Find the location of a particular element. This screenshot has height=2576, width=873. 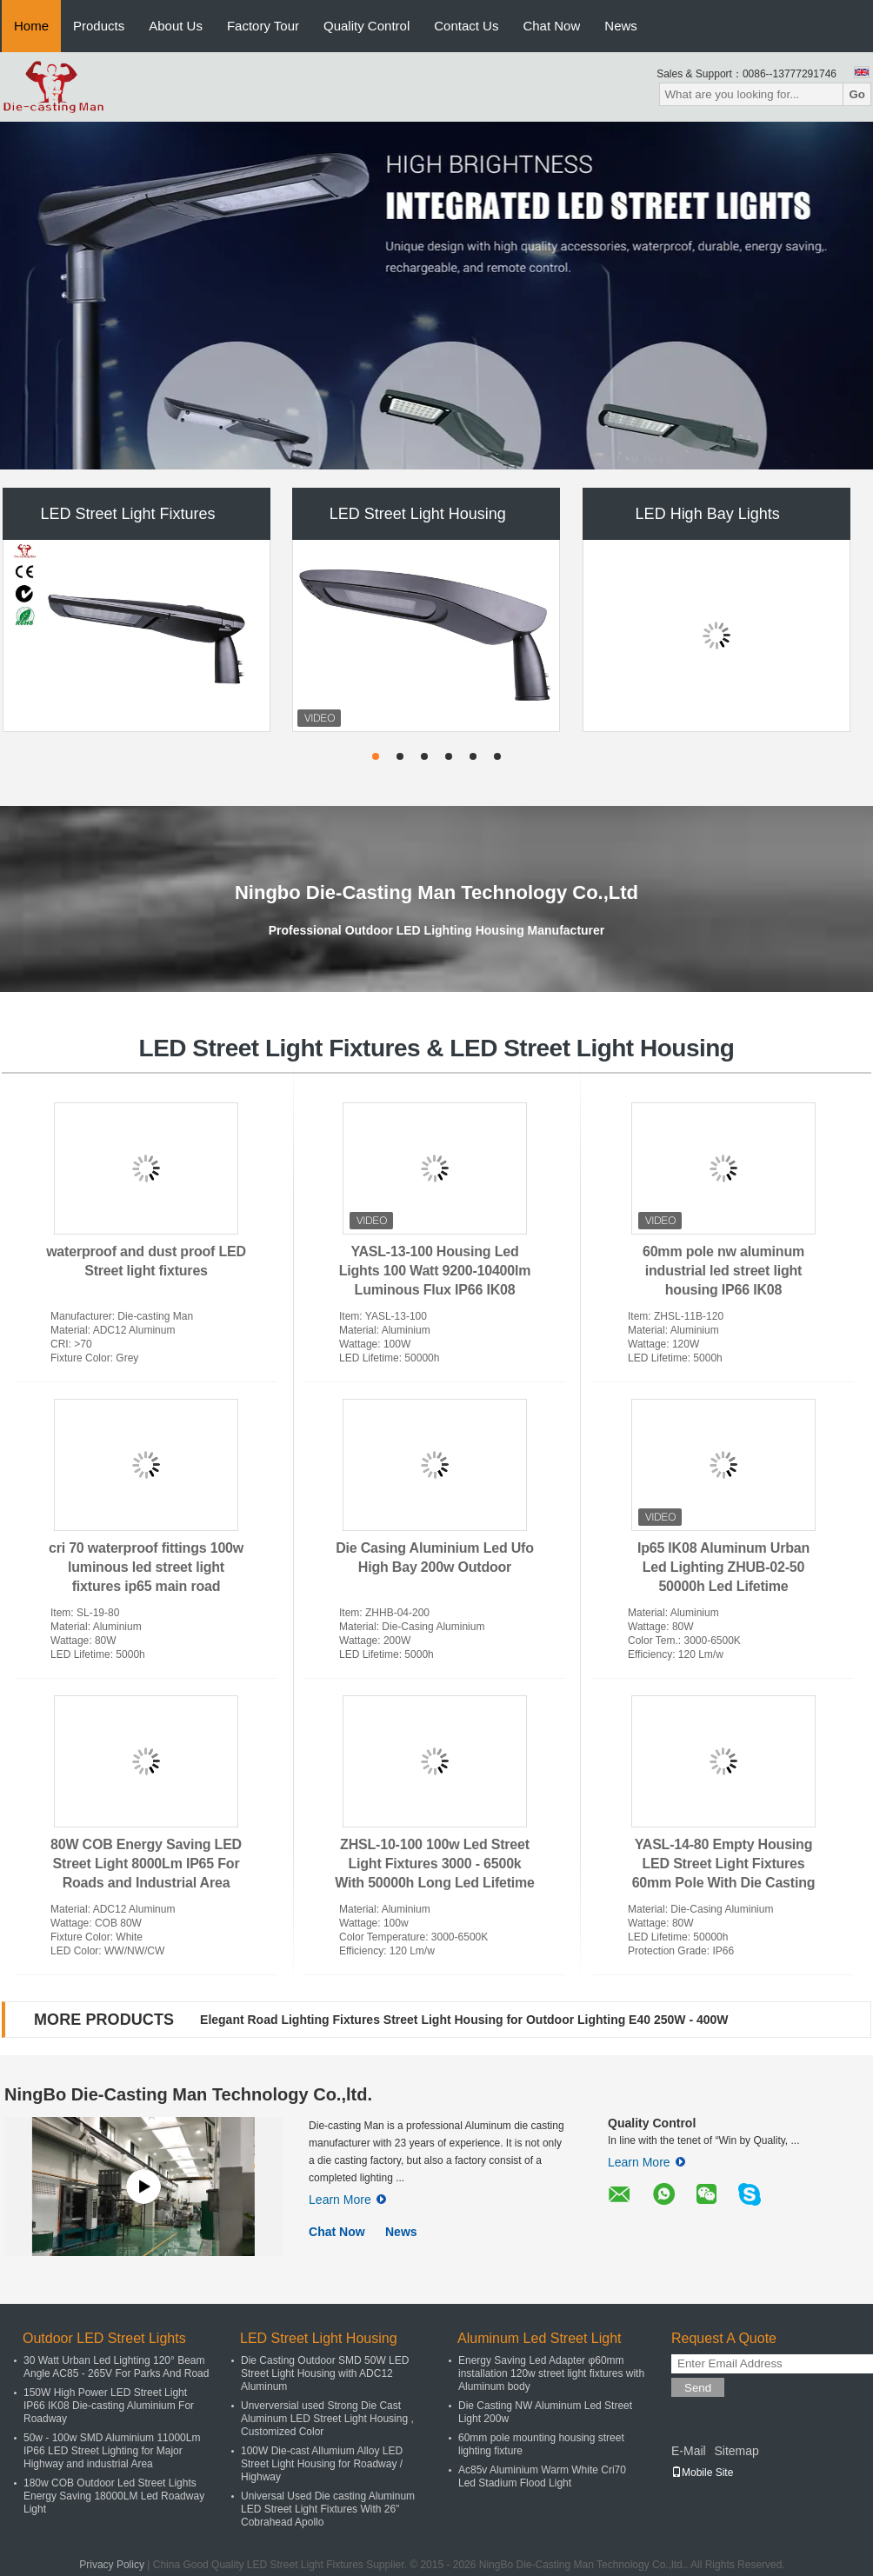

Contact Us is located at coordinates (466, 25).